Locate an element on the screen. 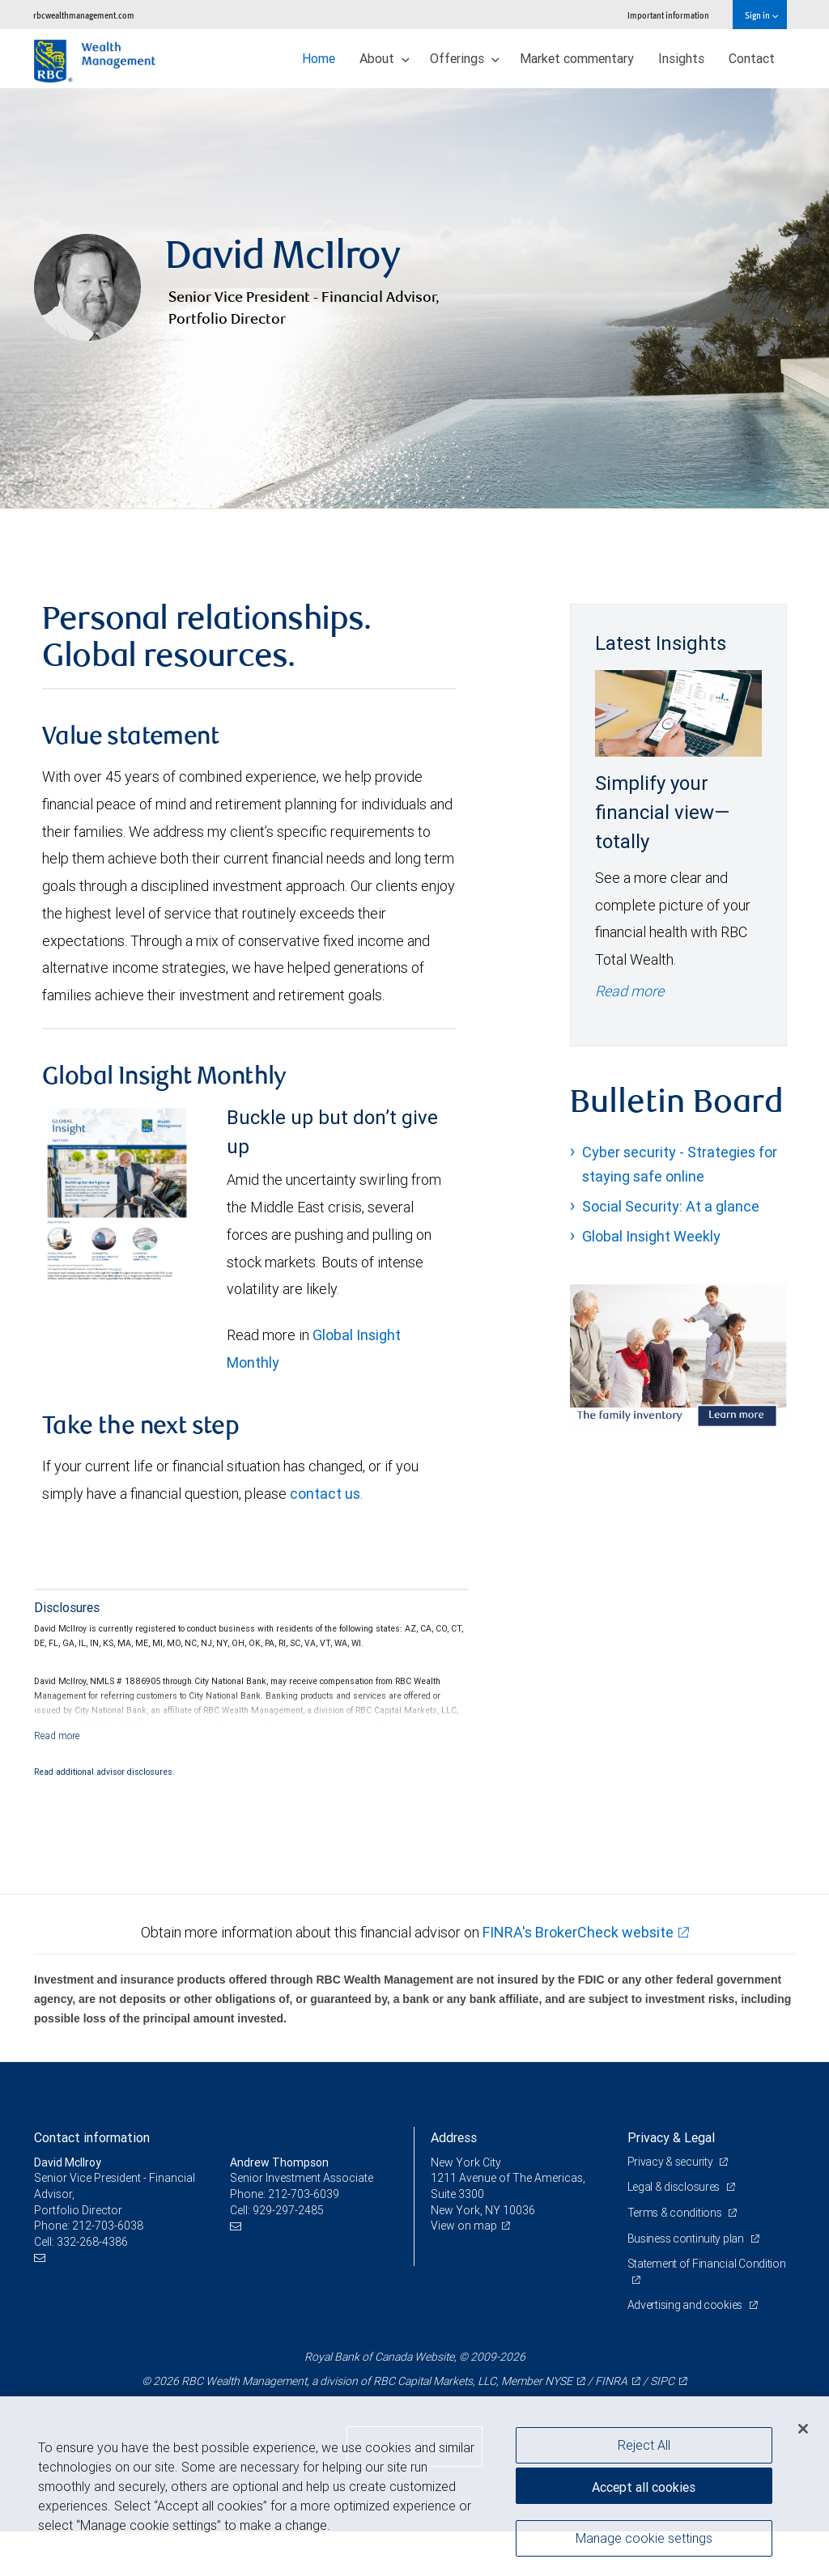 This screenshot has height=2576, width=829. Advertising and cookies is located at coordinates (686, 2349).